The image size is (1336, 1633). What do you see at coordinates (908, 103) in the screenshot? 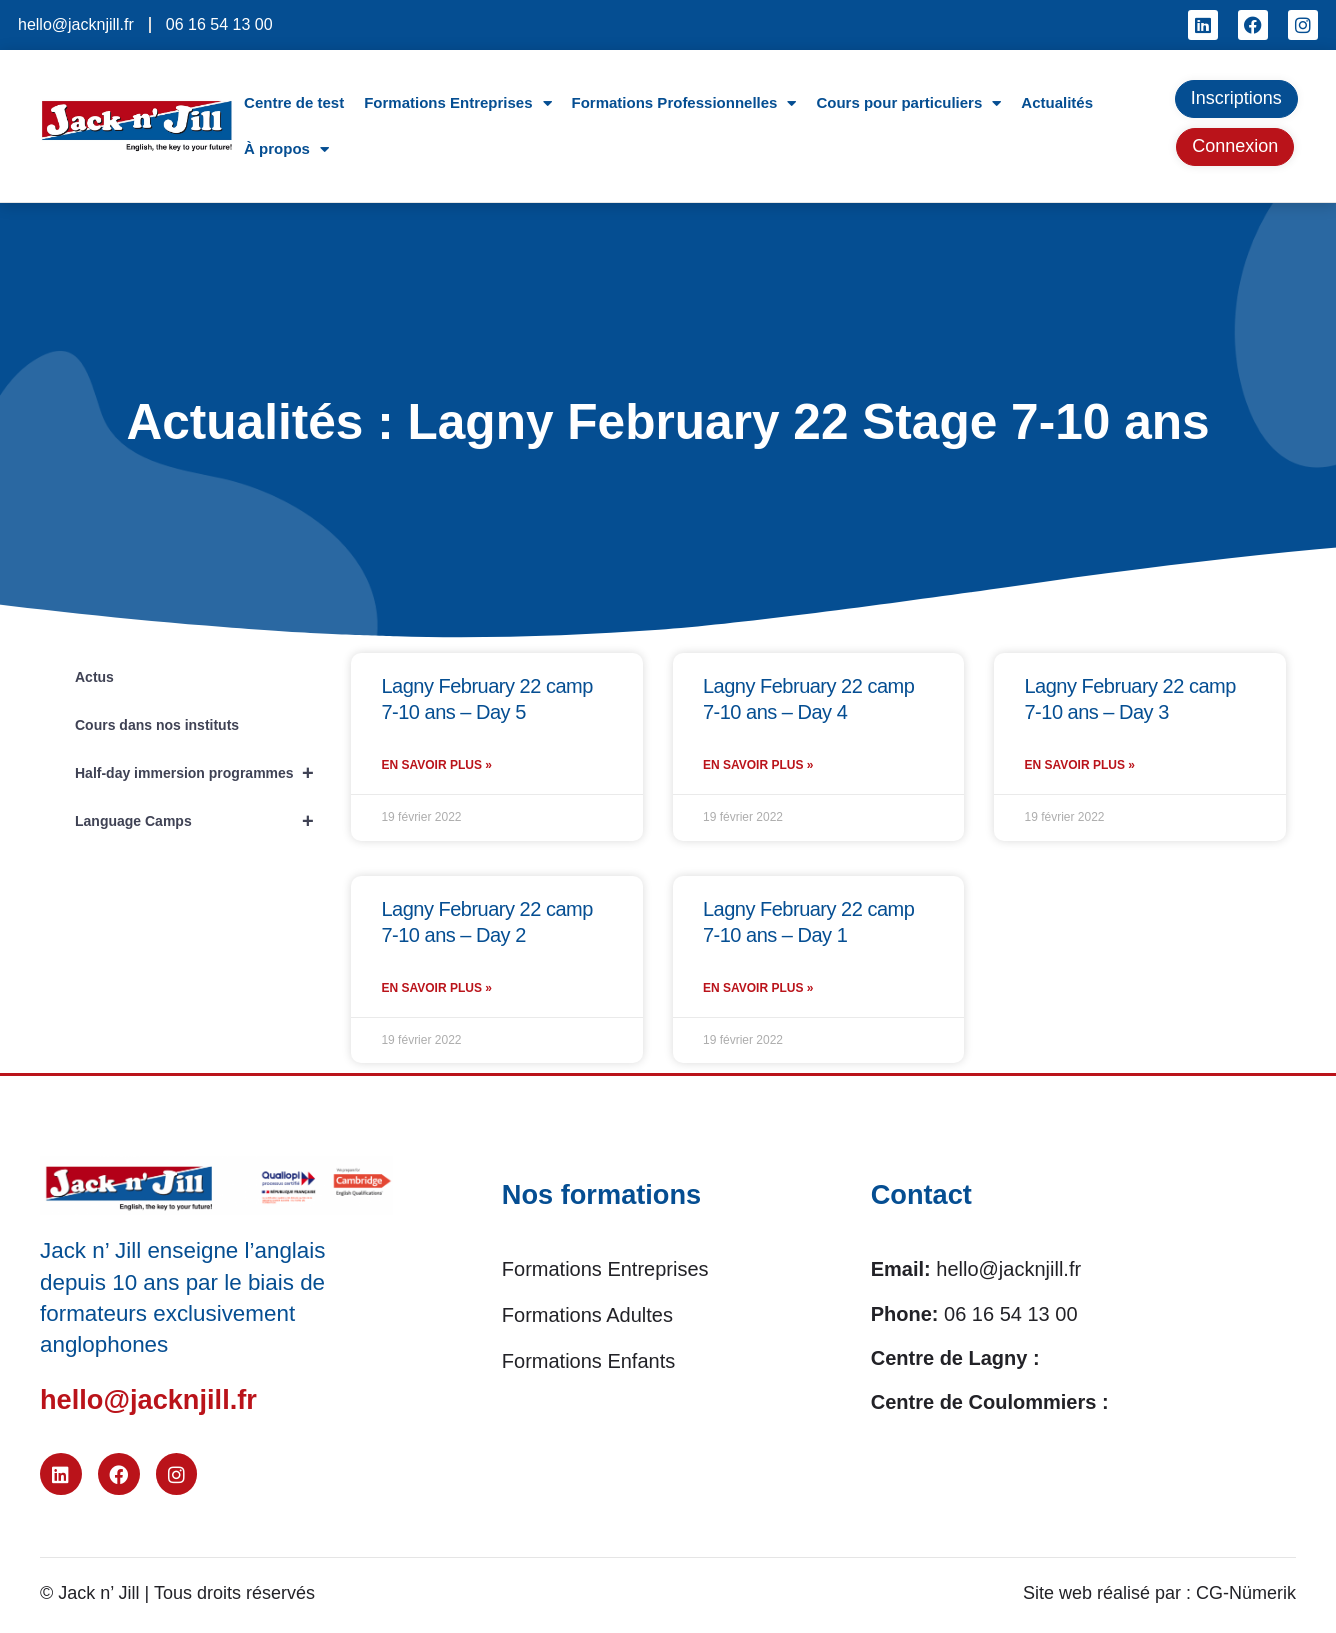
I see `Cours pour particuliers` at bounding box center [908, 103].